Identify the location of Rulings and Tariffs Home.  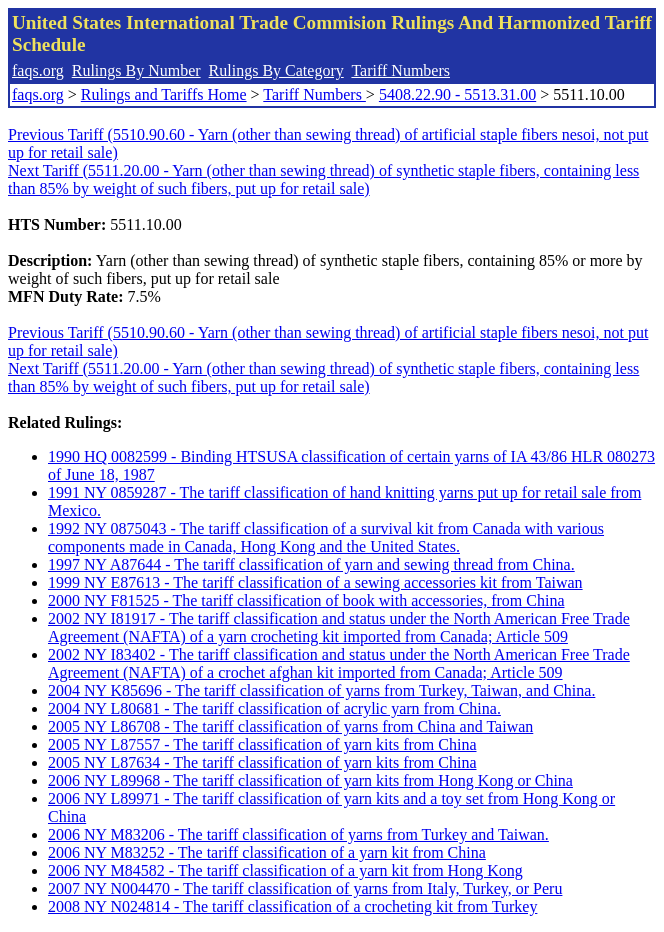
(164, 94).